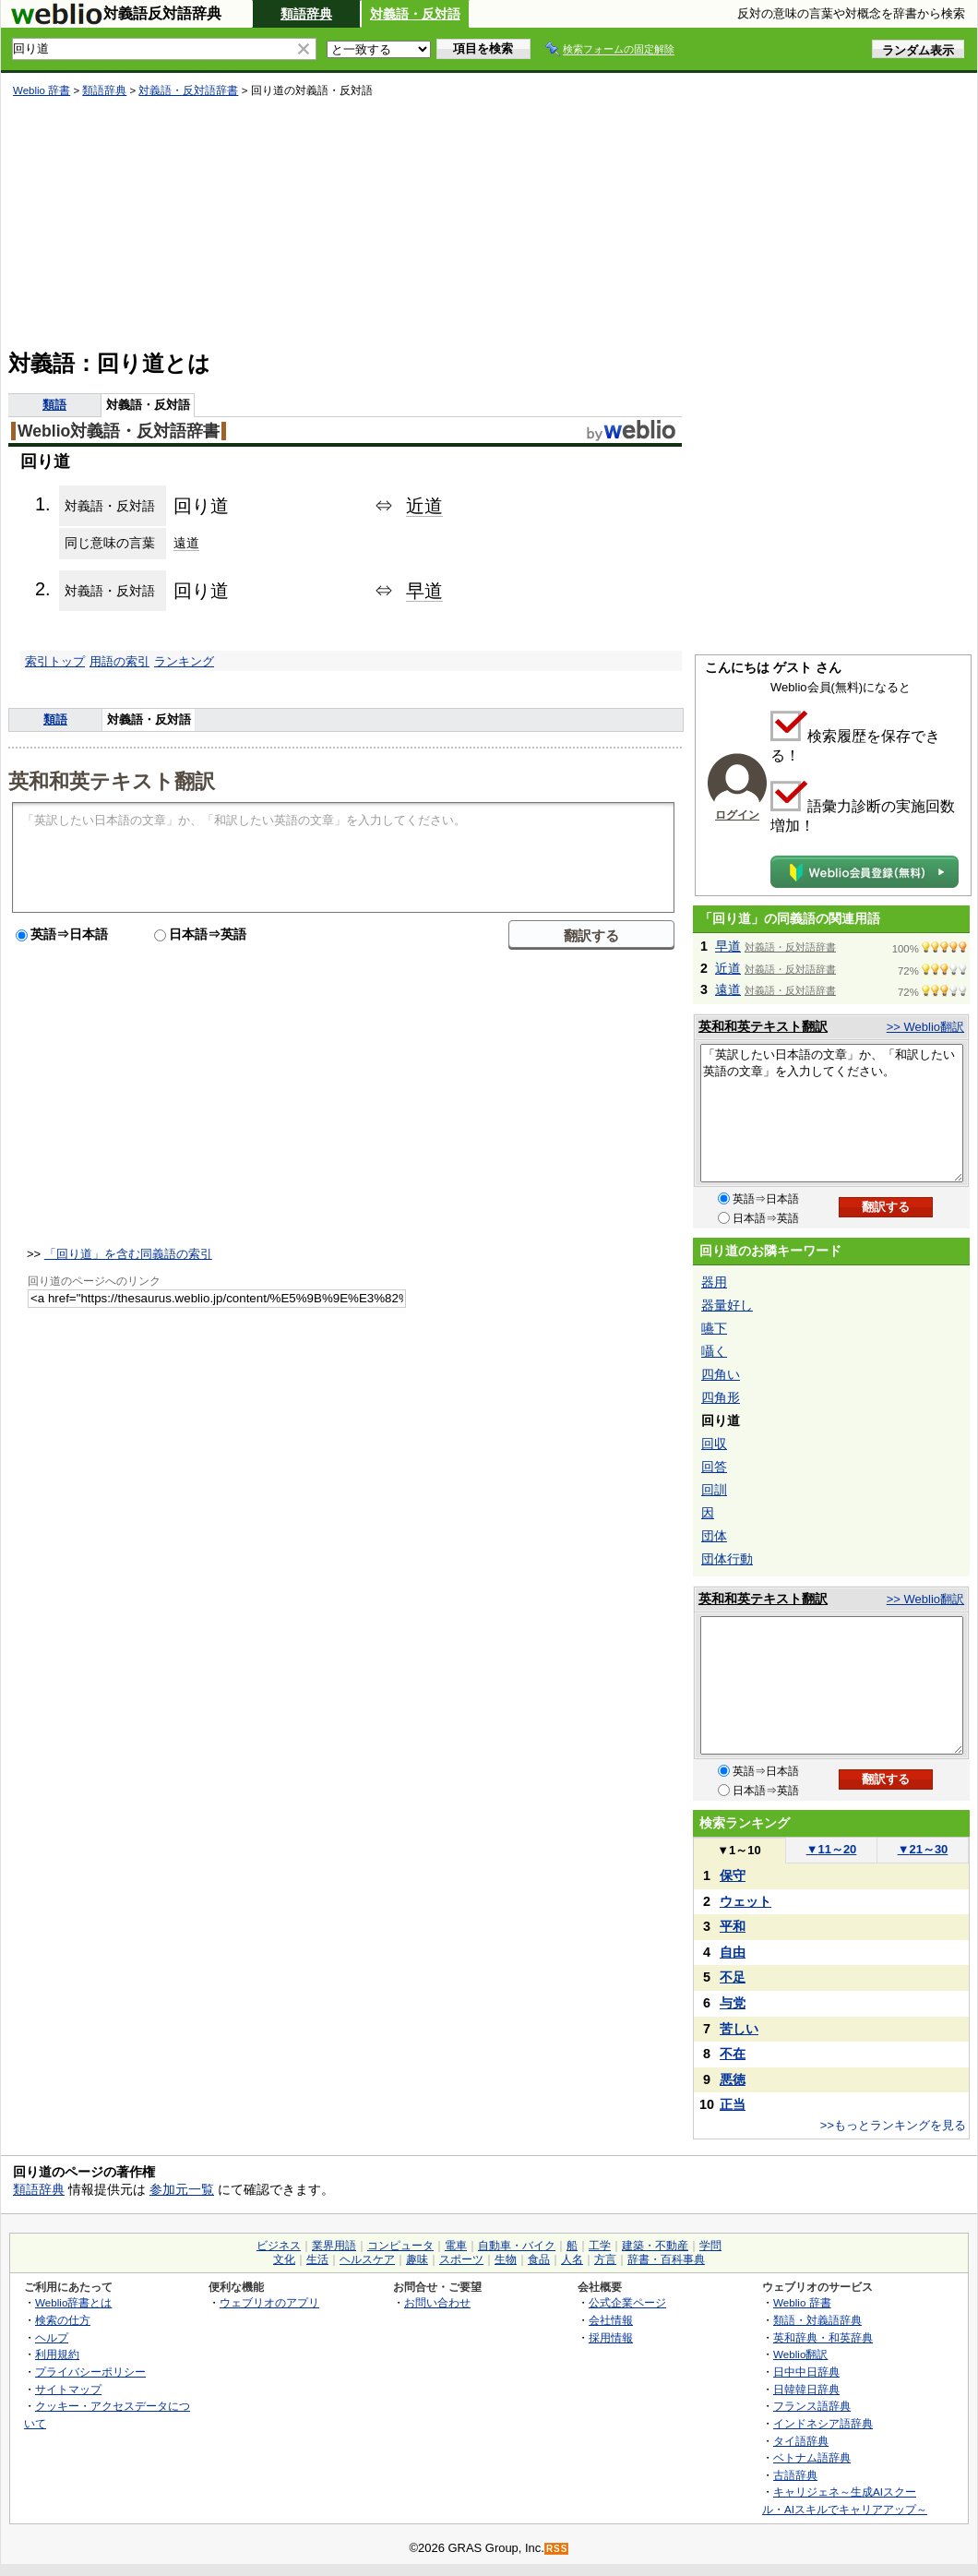 The image size is (978, 2576). What do you see at coordinates (119, 431) in the screenshot?
I see `Weblio対義語・反対語辞書` at bounding box center [119, 431].